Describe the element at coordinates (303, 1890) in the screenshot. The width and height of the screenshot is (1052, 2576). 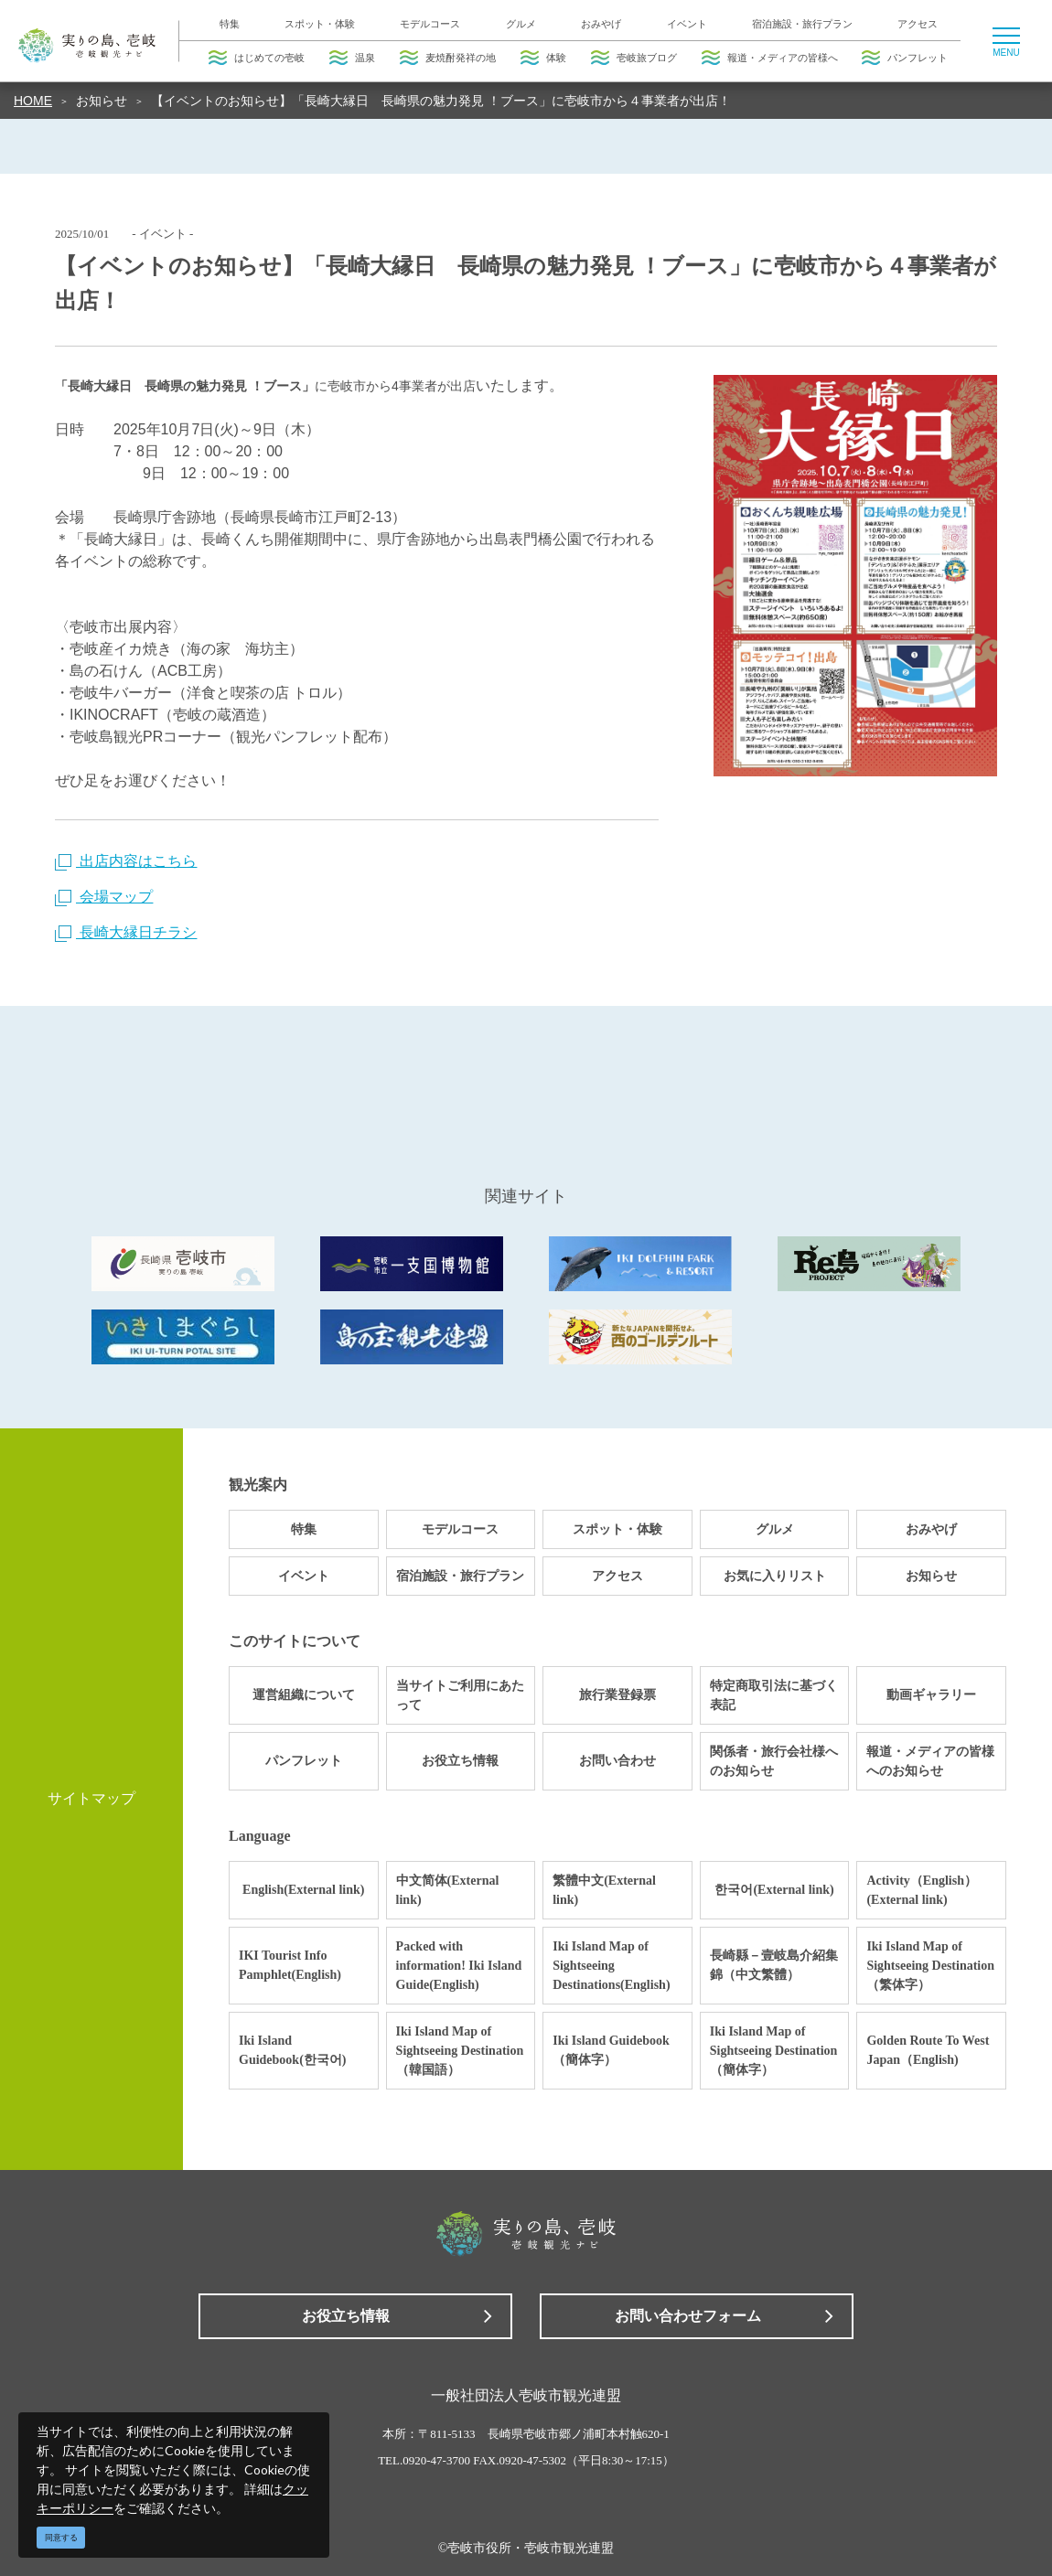
I see `English(External link)` at that location.